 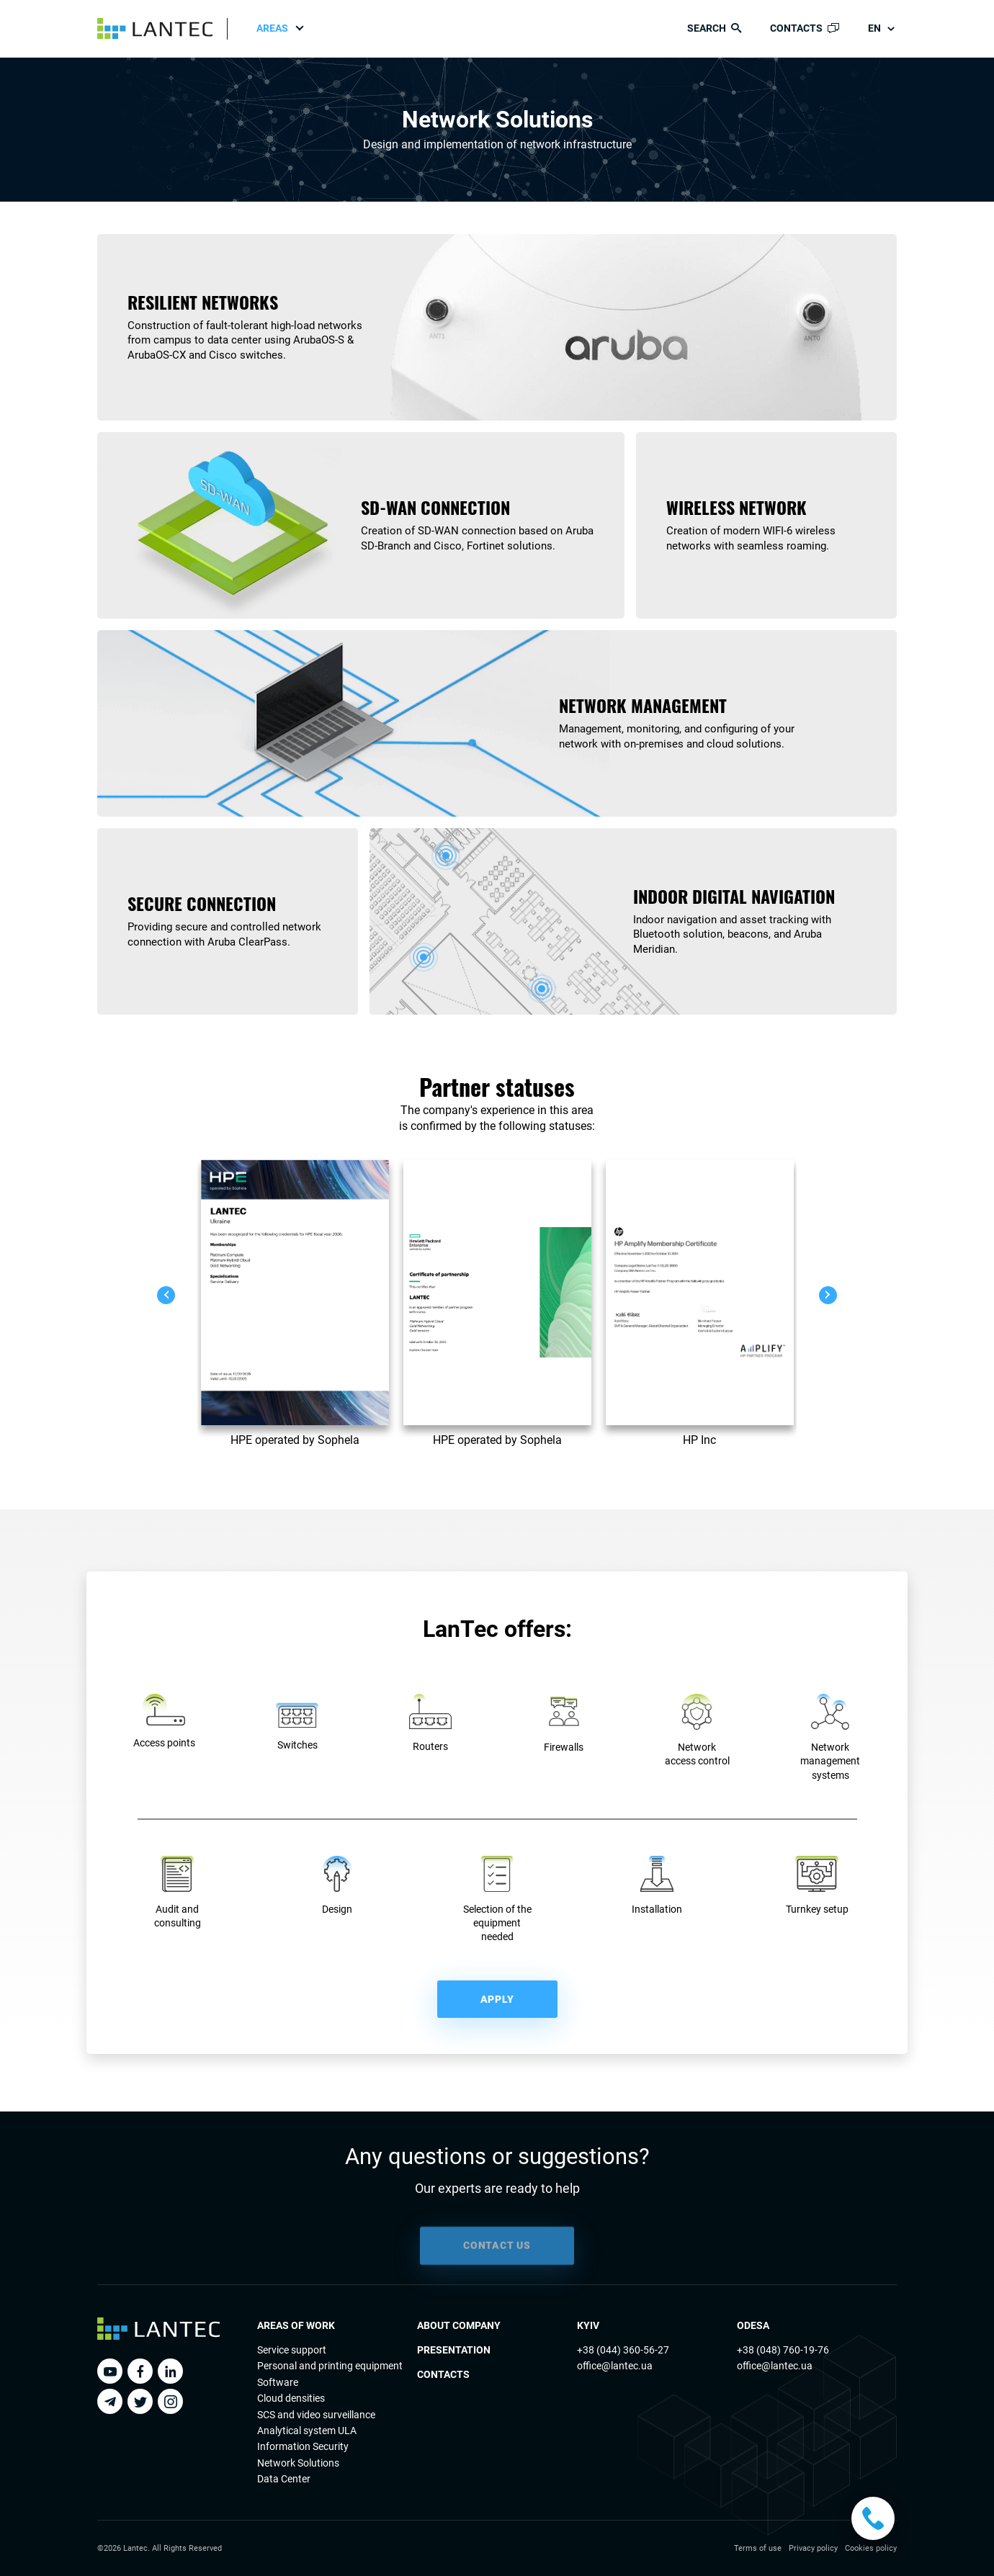 What do you see at coordinates (459, 2325) in the screenshot?
I see `About Company` at bounding box center [459, 2325].